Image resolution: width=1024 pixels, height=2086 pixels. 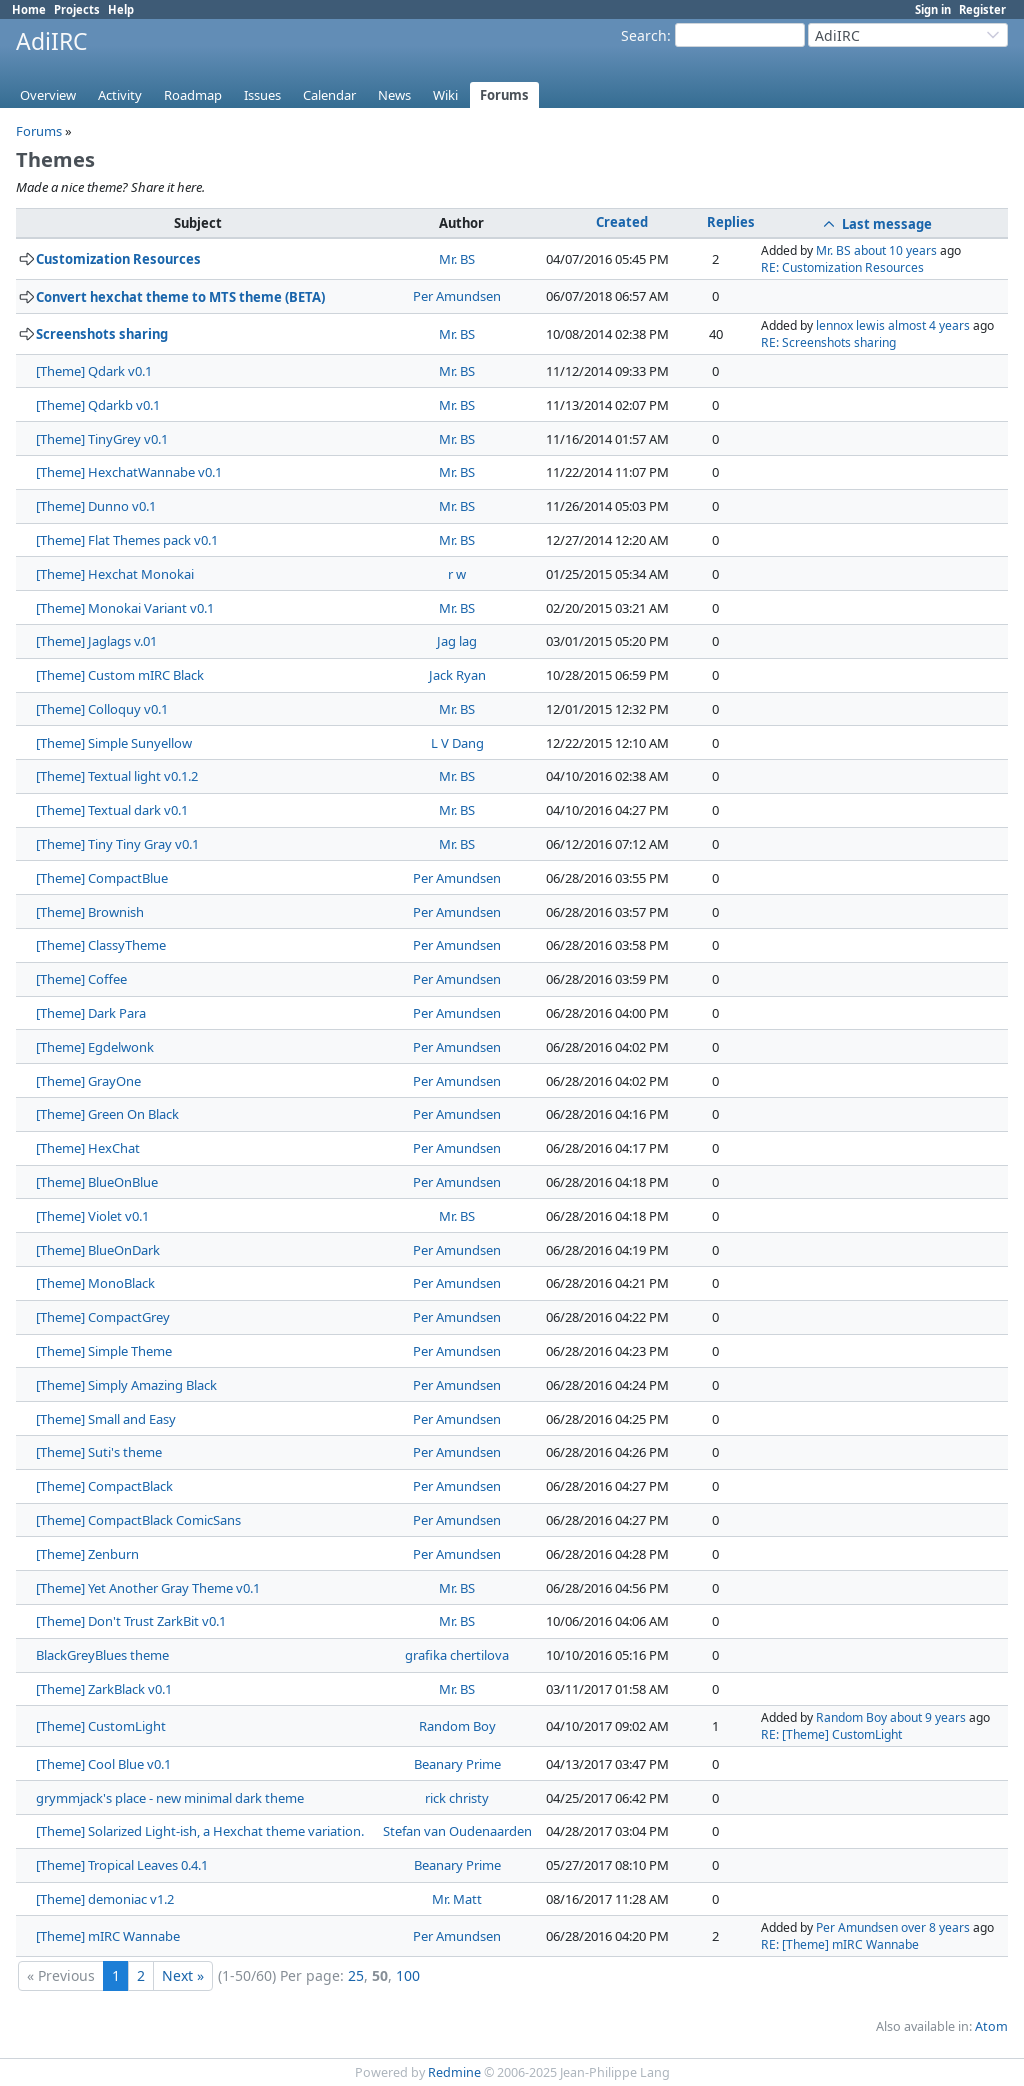 I want to click on [Theme] CompactGrey, so click(x=103, y=1317).